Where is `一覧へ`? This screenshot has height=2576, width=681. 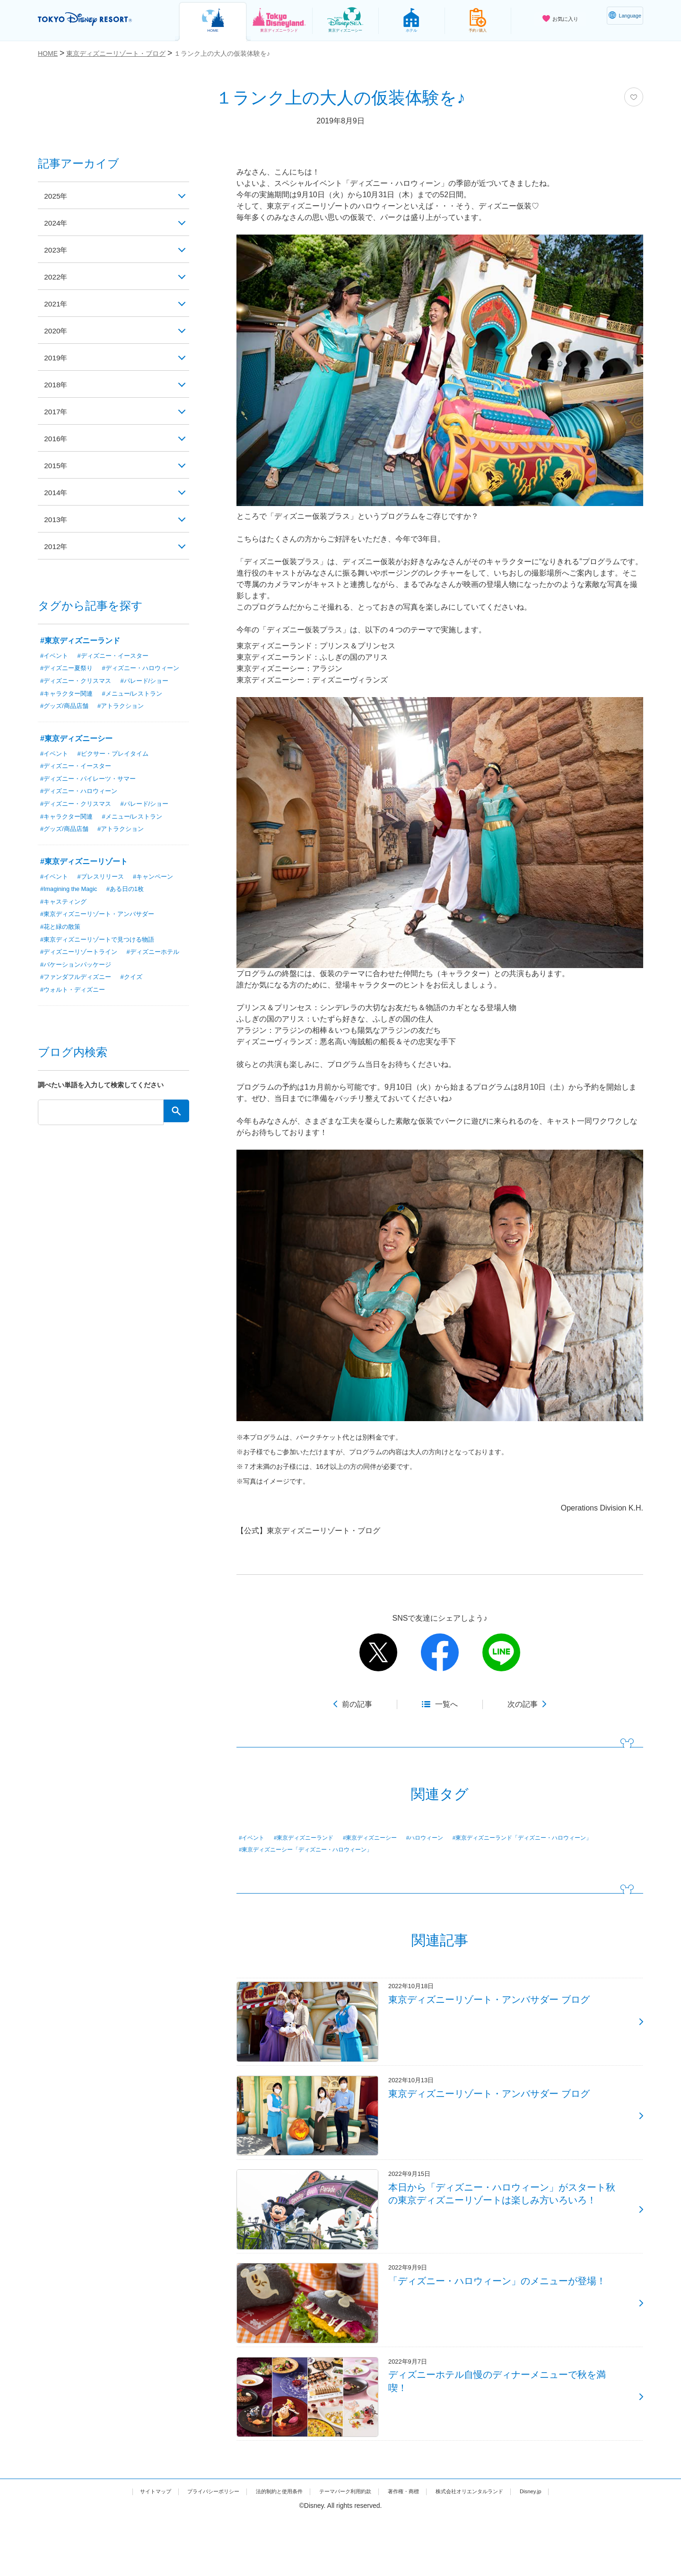 一覧へ is located at coordinates (446, 1704).